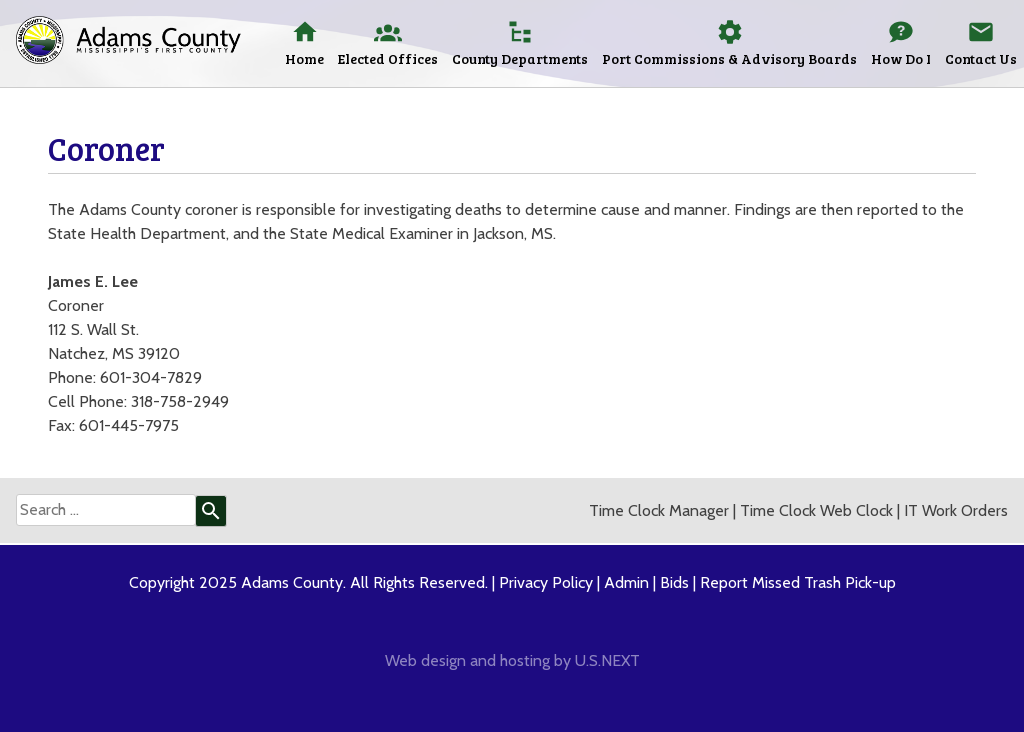 The image size is (1024, 732). What do you see at coordinates (304, 58) in the screenshot?
I see `Home` at bounding box center [304, 58].